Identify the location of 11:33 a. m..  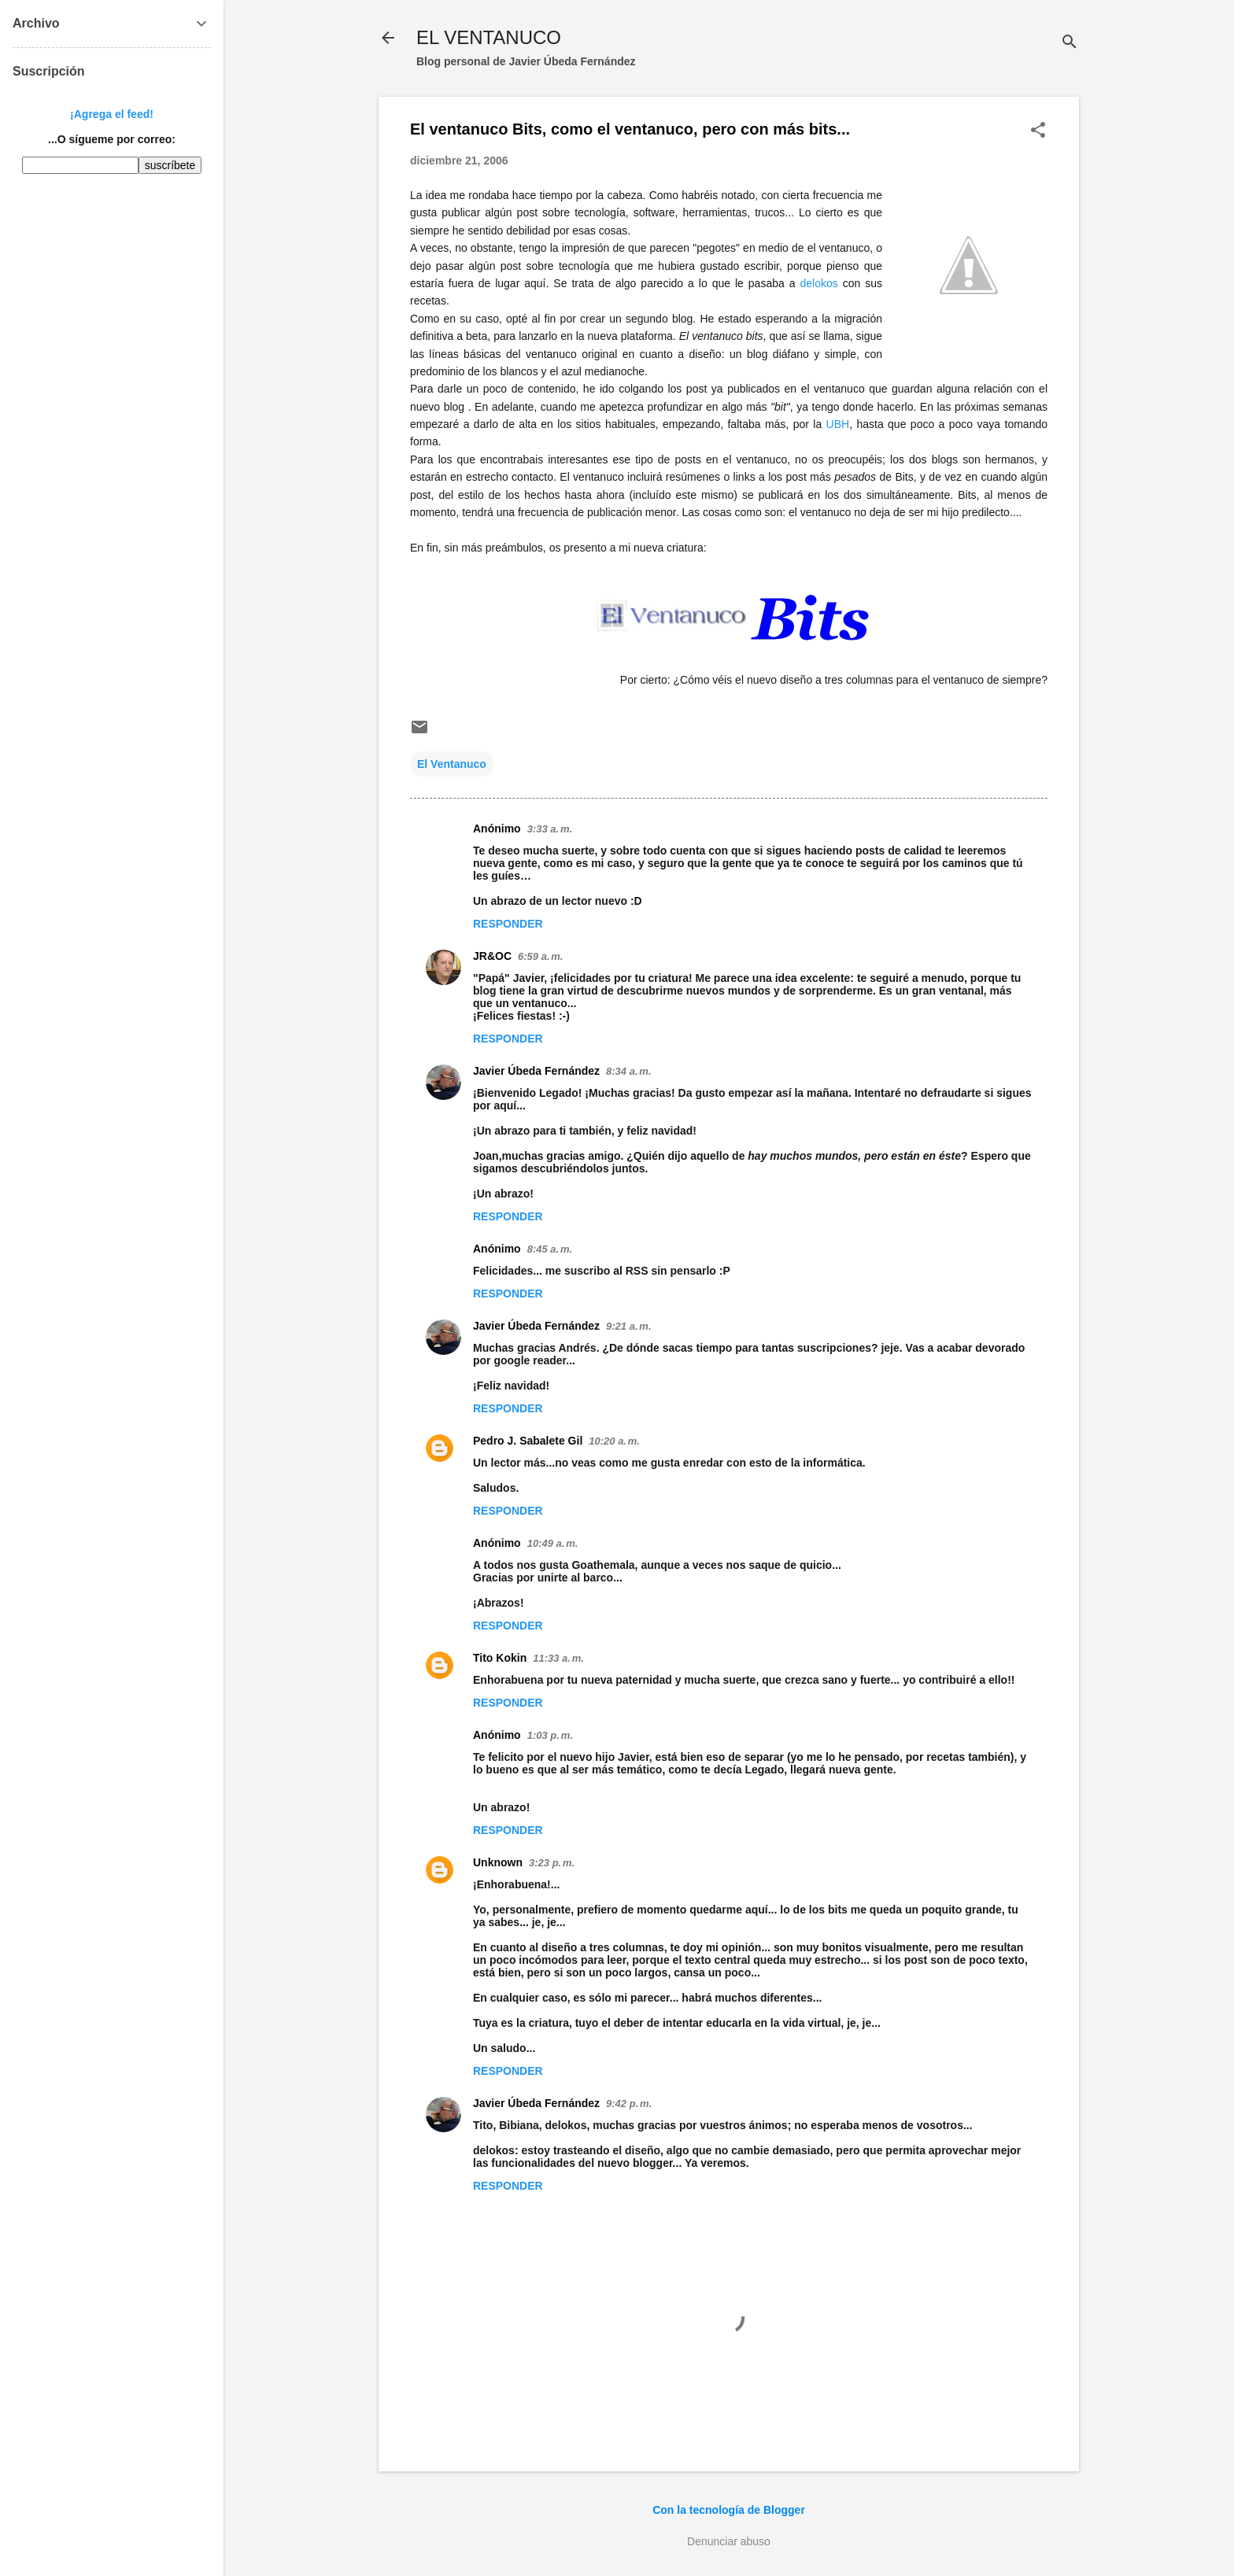
(558, 1658).